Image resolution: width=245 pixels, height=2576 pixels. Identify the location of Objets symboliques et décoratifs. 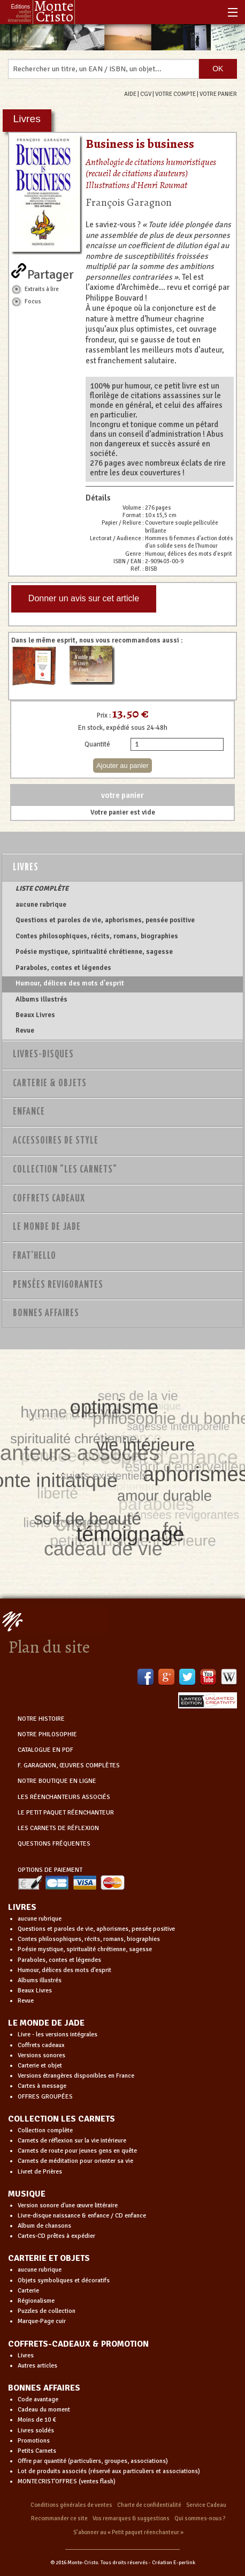
(64, 2280).